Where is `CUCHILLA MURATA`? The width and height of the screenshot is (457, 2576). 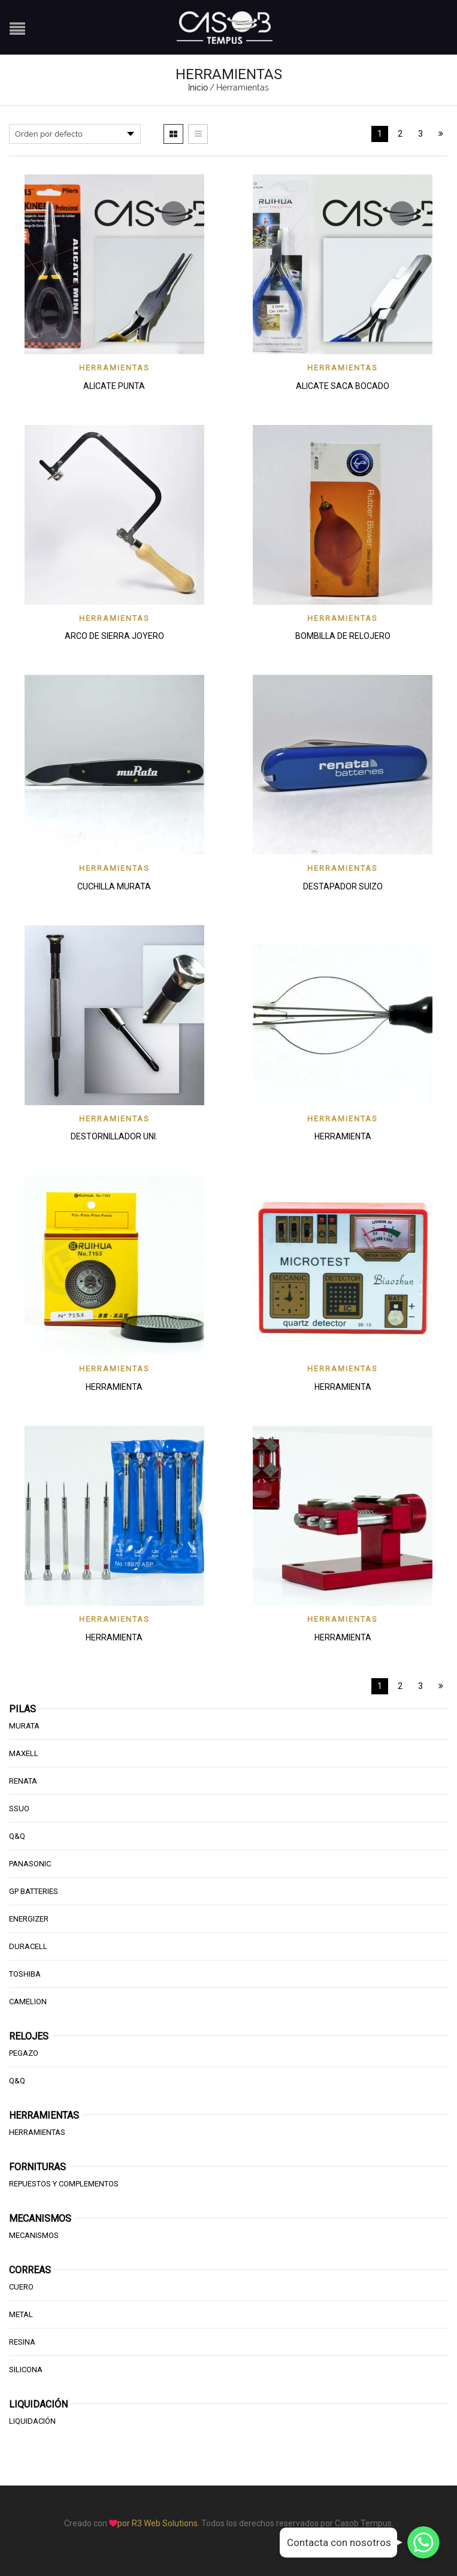 CUCHILLA MURATA is located at coordinates (114, 886).